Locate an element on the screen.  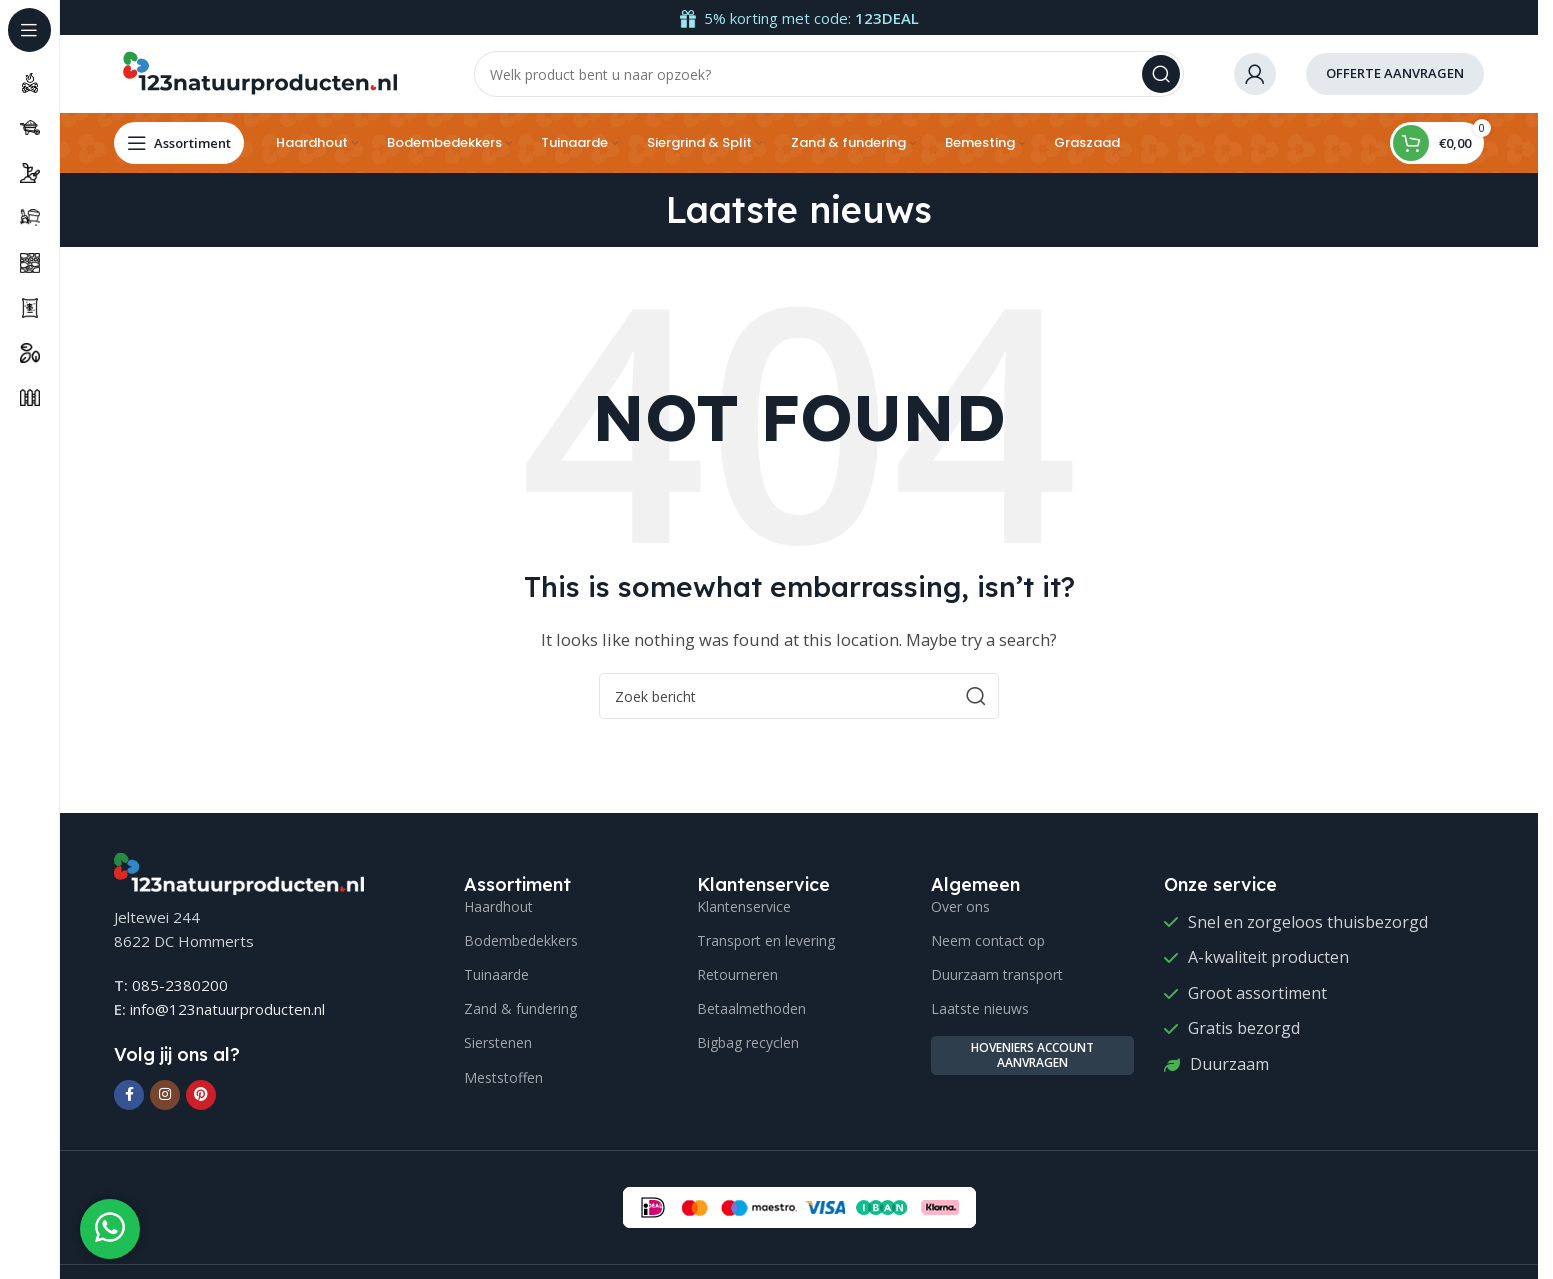
[Search] is located at coordinates (829, 75).